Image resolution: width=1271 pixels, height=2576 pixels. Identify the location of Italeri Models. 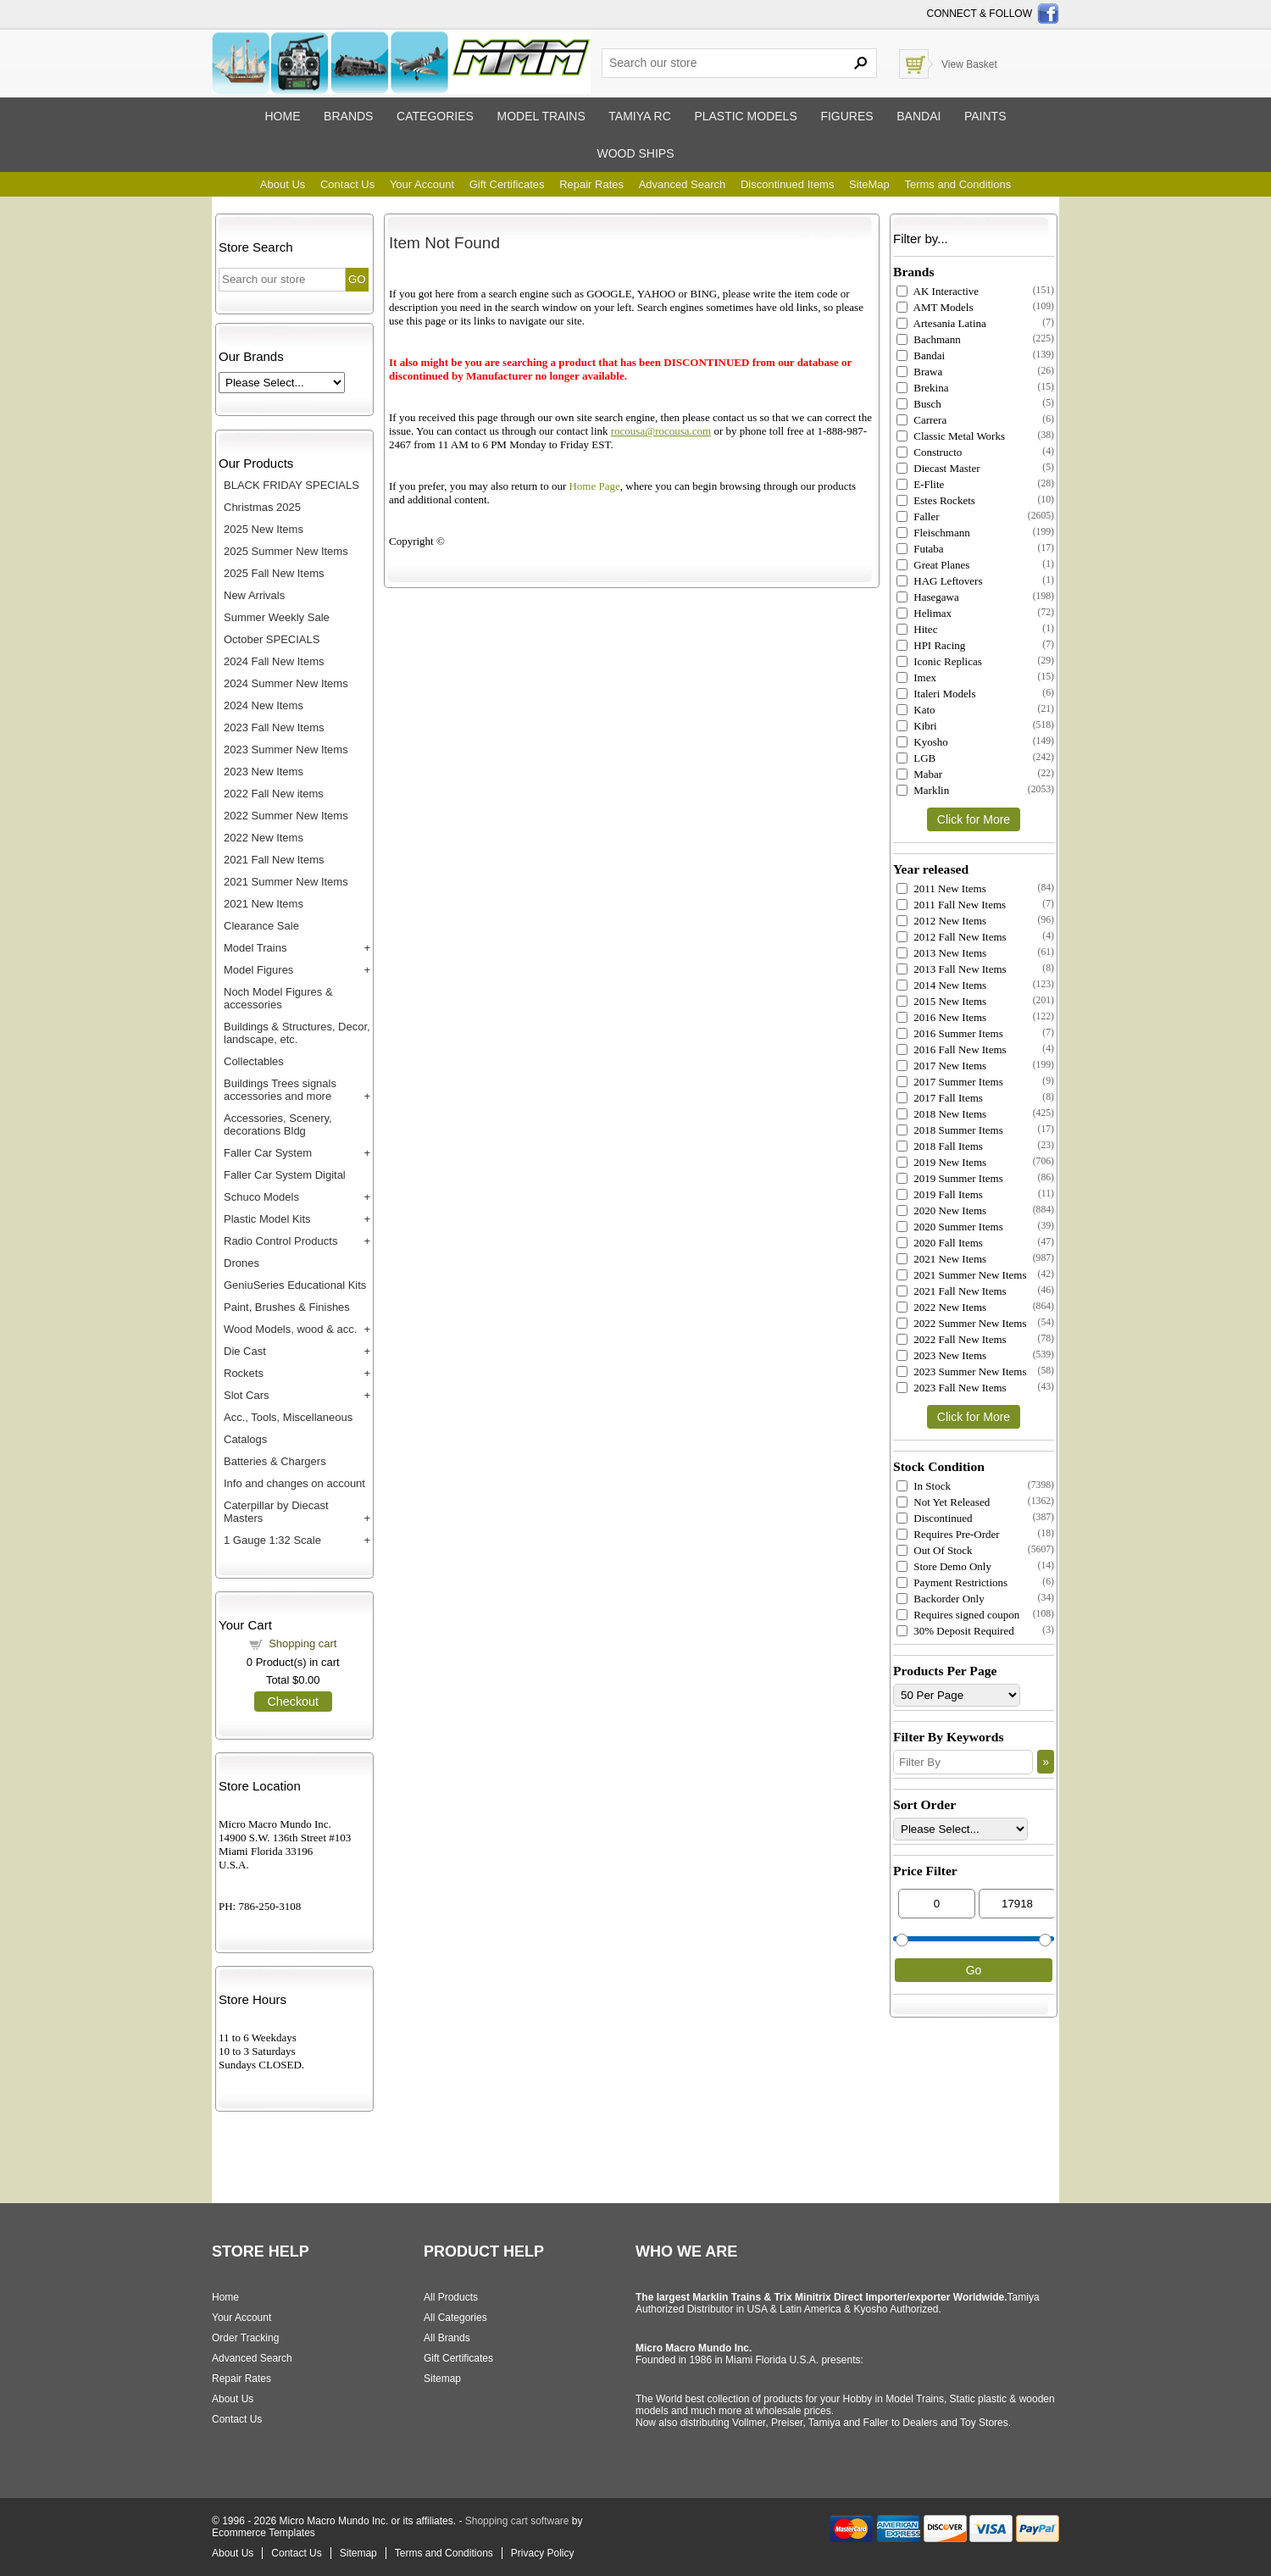
(936, 693).